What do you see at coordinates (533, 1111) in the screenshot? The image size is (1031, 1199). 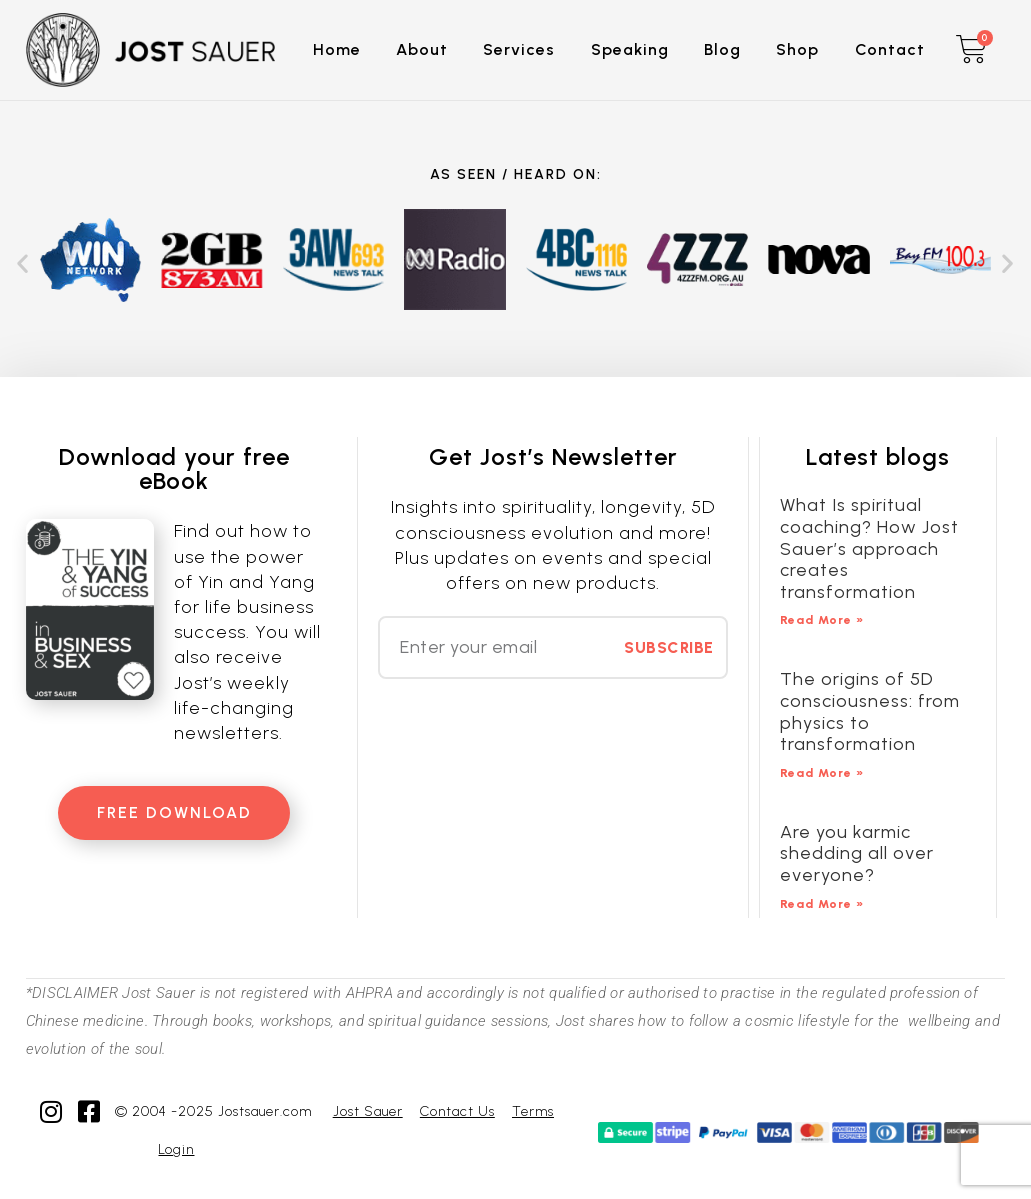 I see `Terms` at bounding box center [533, 1111].